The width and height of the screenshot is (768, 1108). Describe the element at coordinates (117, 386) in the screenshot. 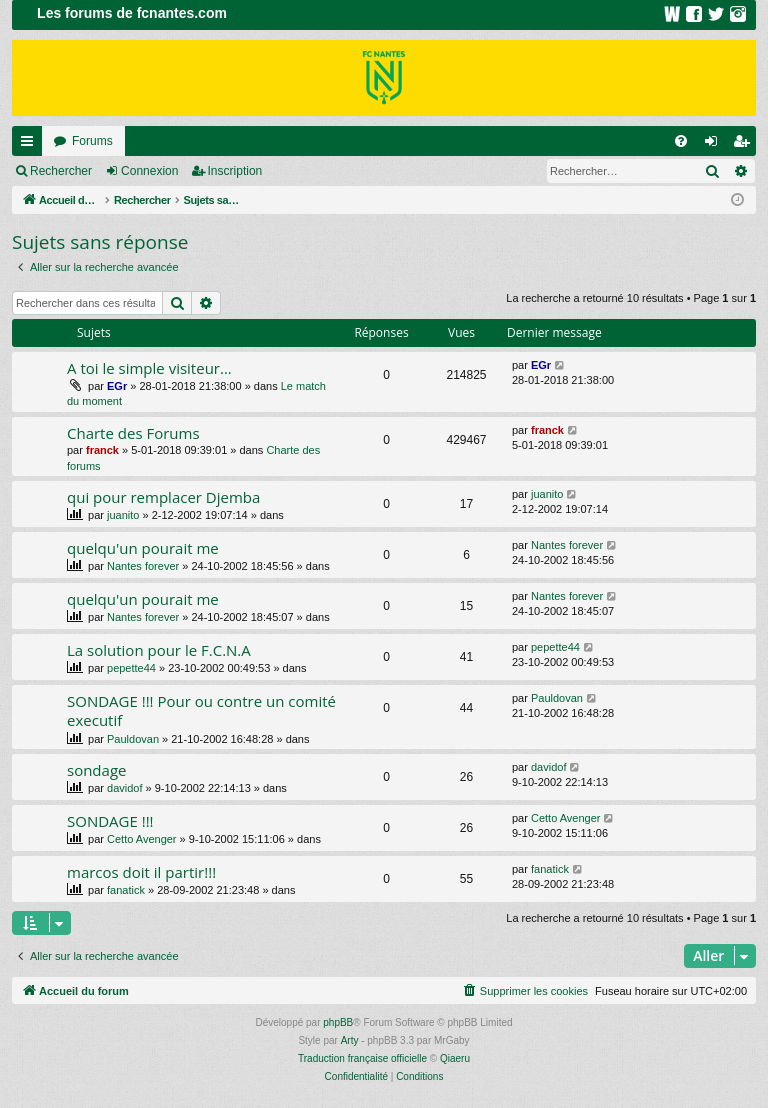

I see `EGr` at that location.